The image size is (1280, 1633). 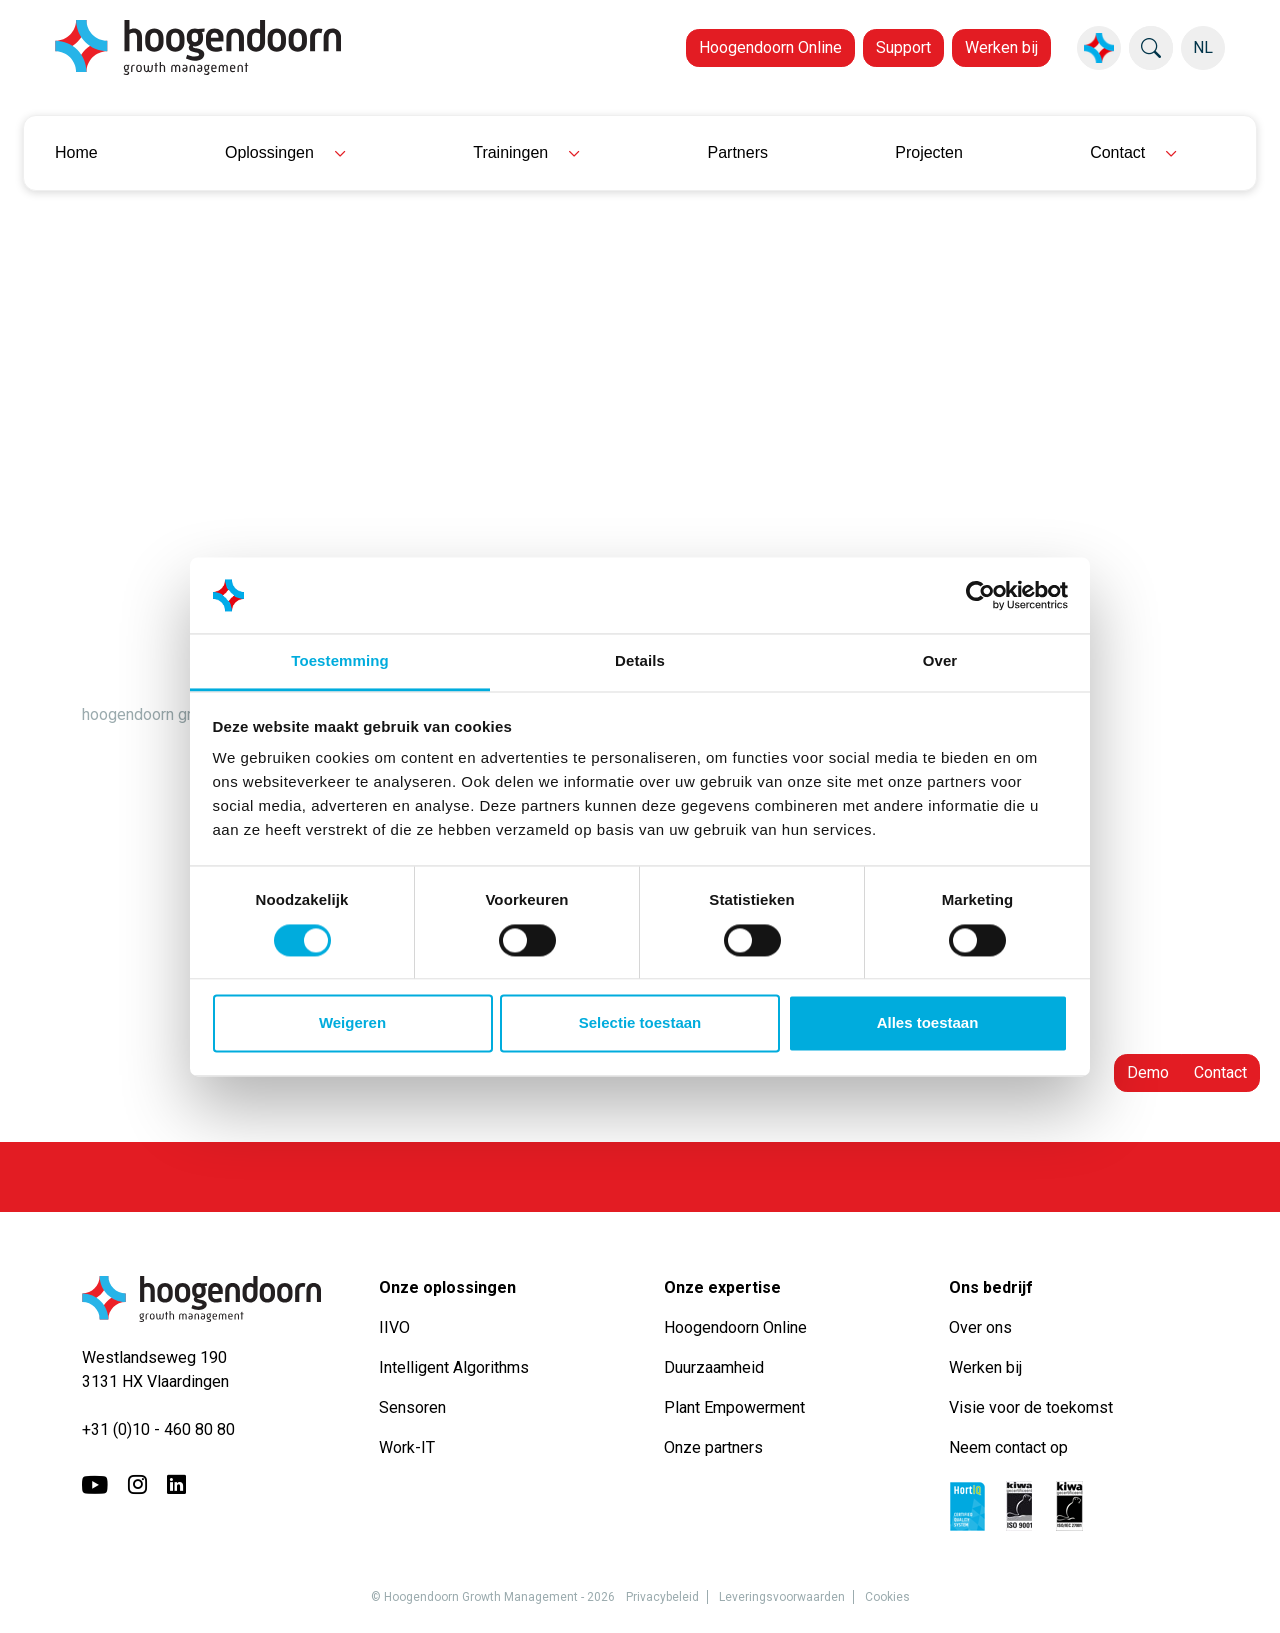 What do you see at coordinates (980, 595) in the screenshot?
I see `[Usercentrics Cookiebot - opens in a new window]` at bounding box center [980, 595].